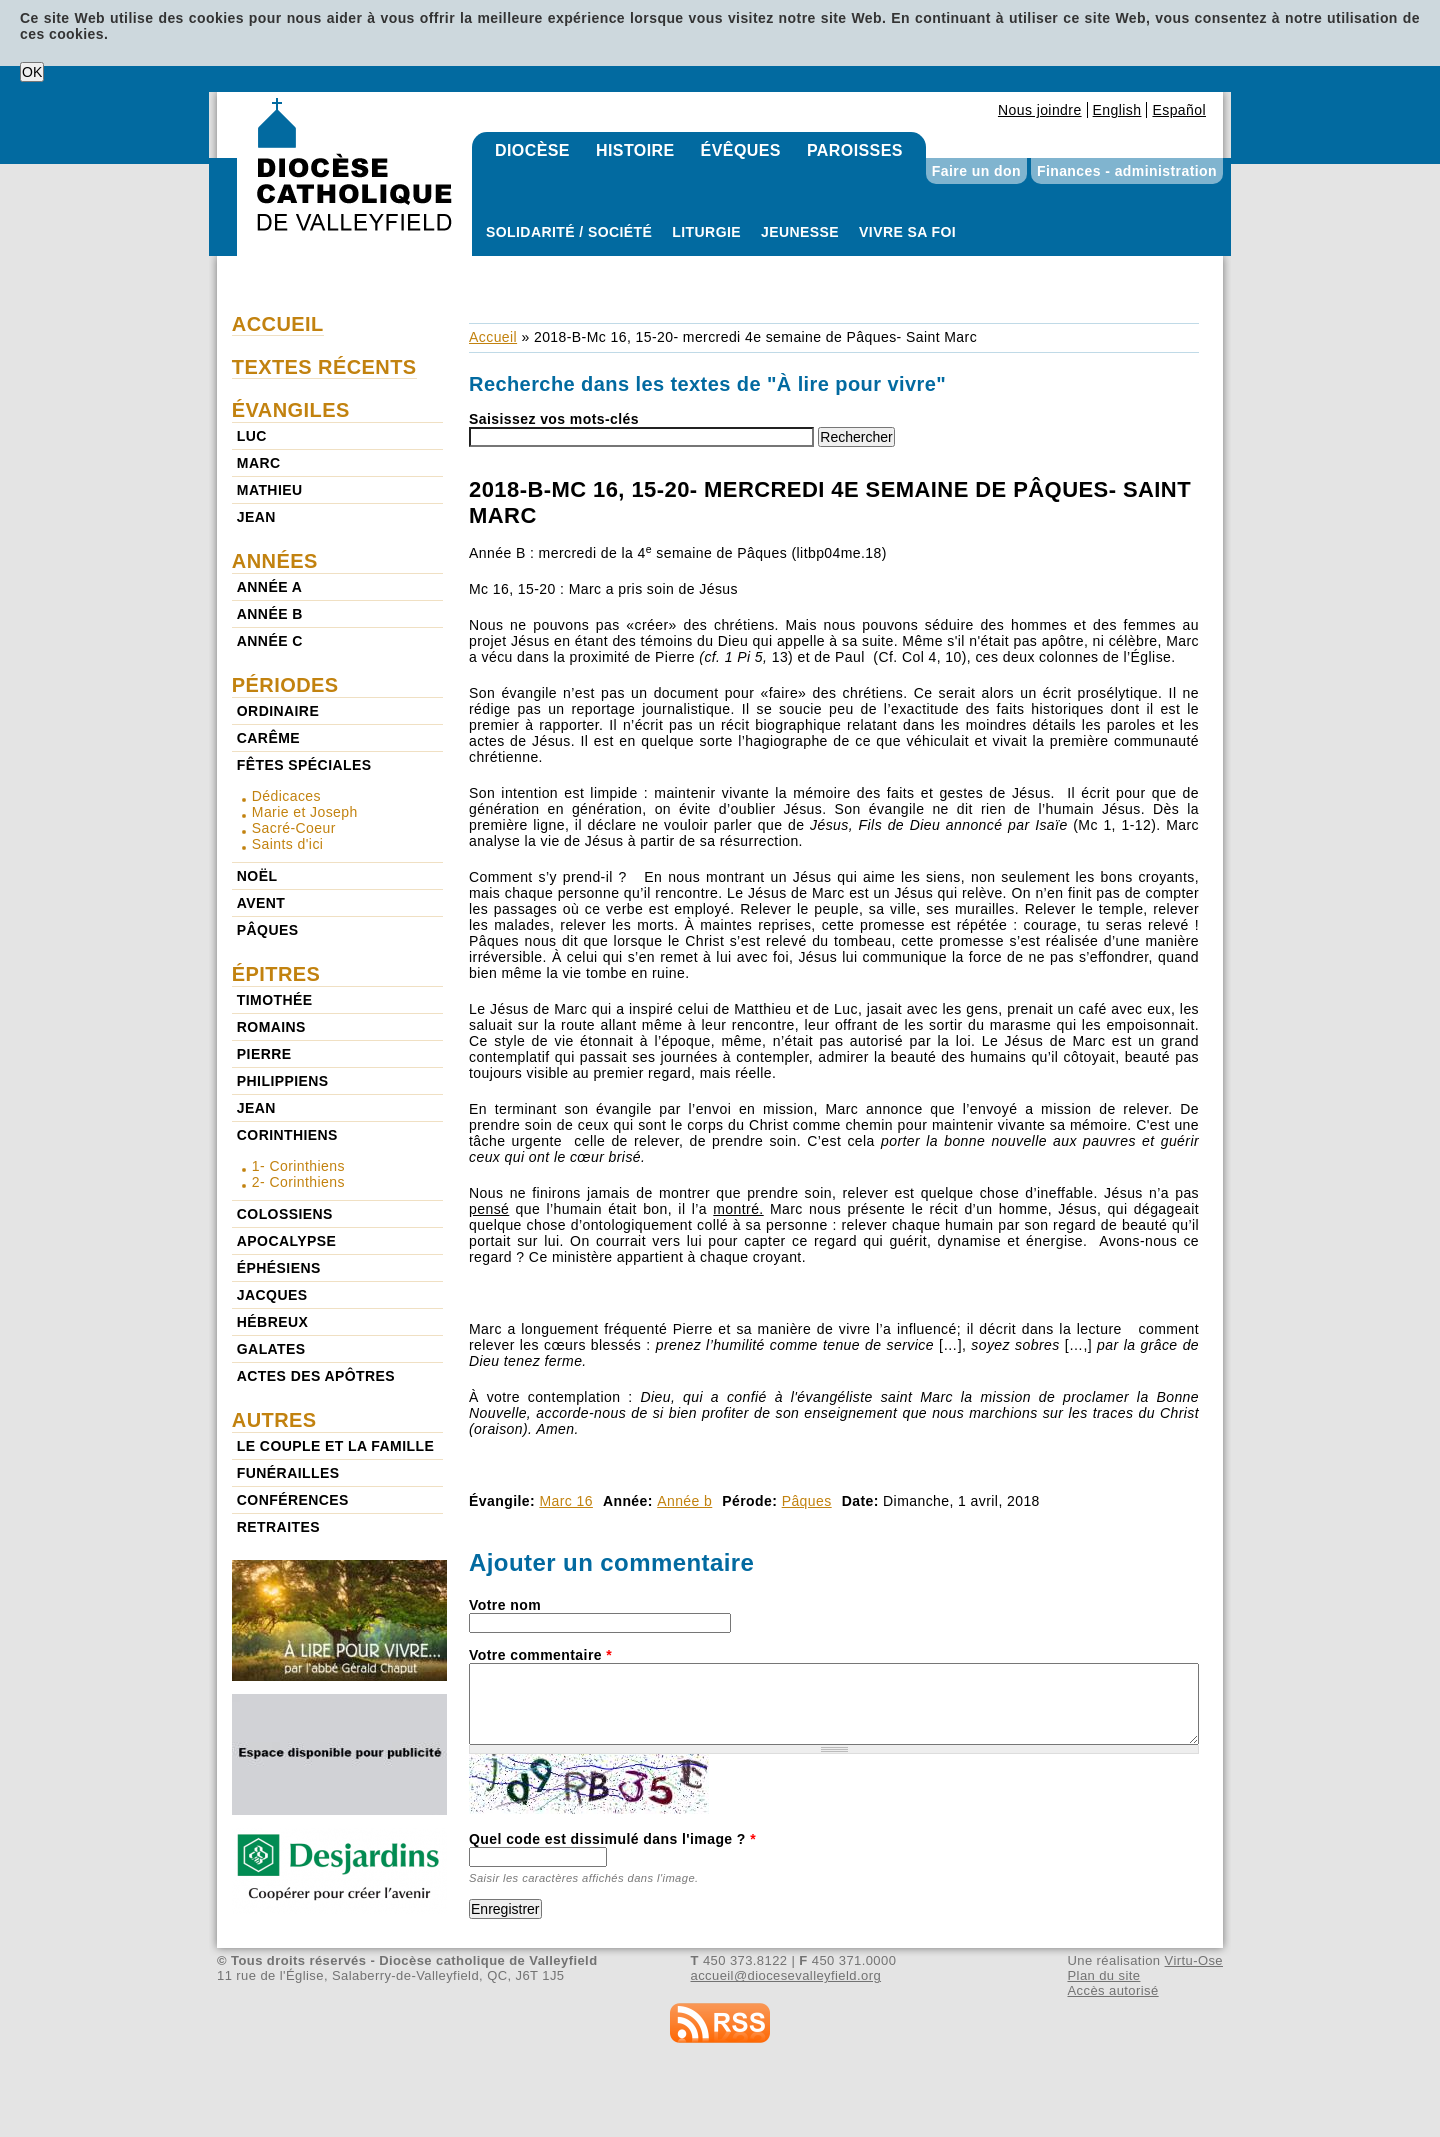 Image resolution: width=1440 pixels, height=2137 pixels. Describe the element at coordinates (1127, 171) in the screenshot. I see `Finances - administration` at that location.